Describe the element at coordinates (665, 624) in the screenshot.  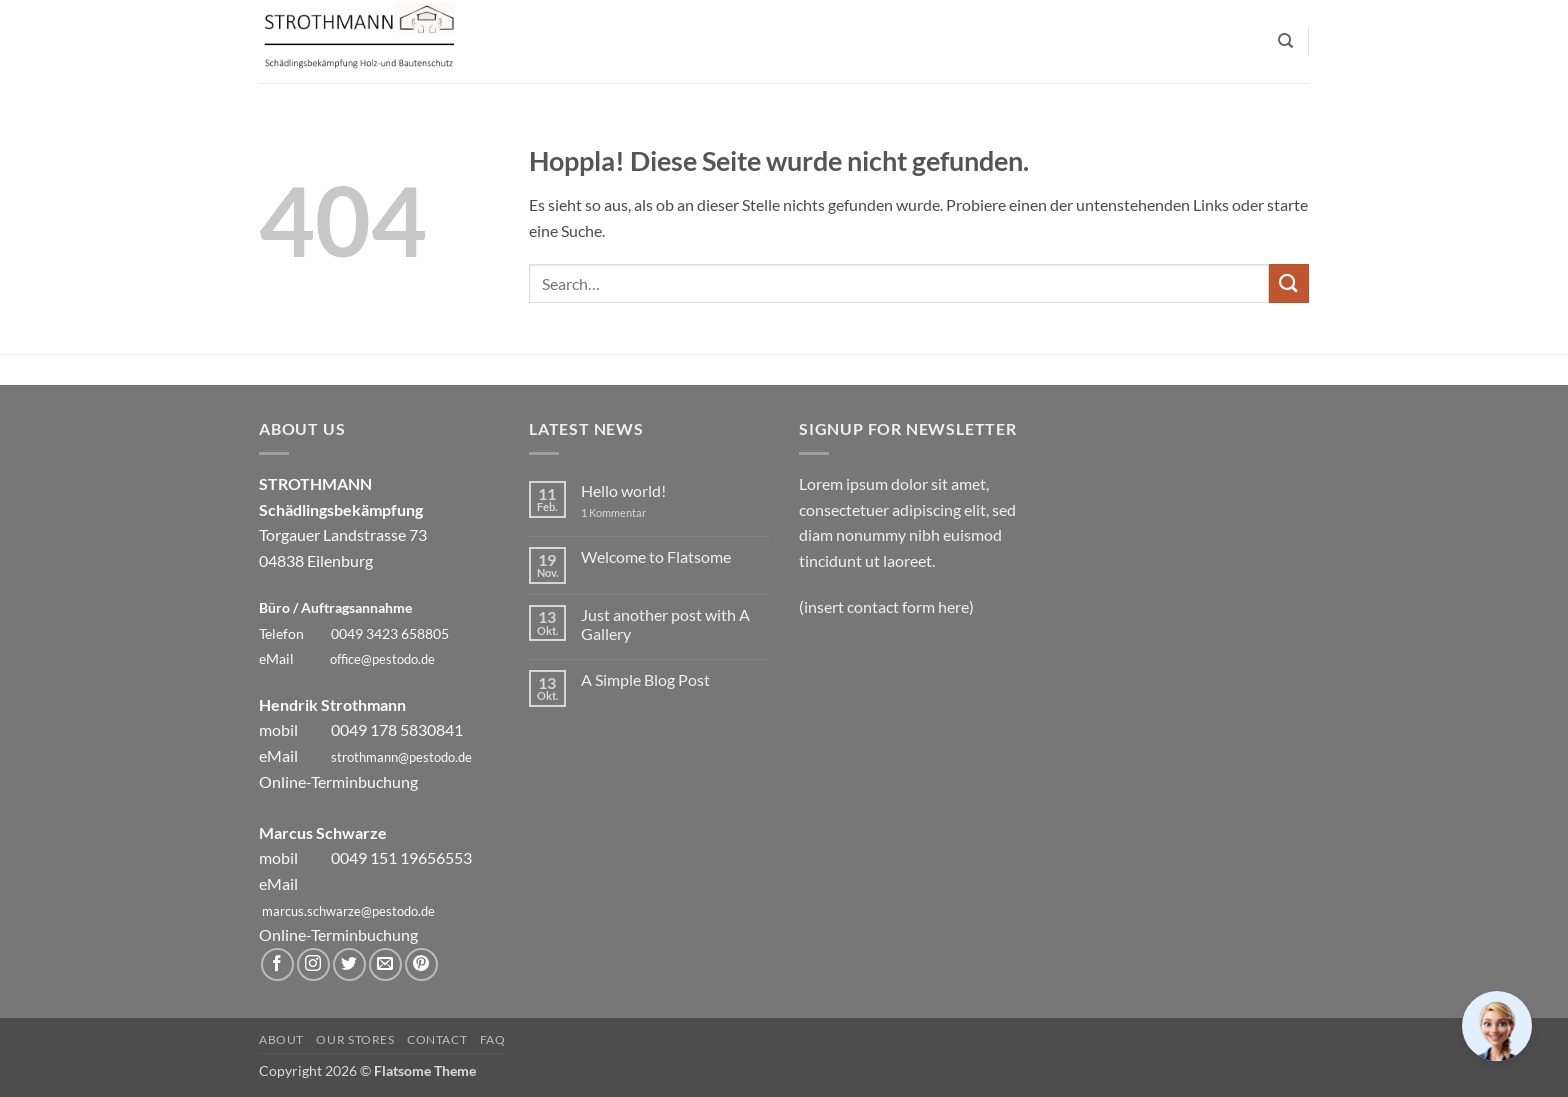
I see `Just another post with A Gallery` at that location.